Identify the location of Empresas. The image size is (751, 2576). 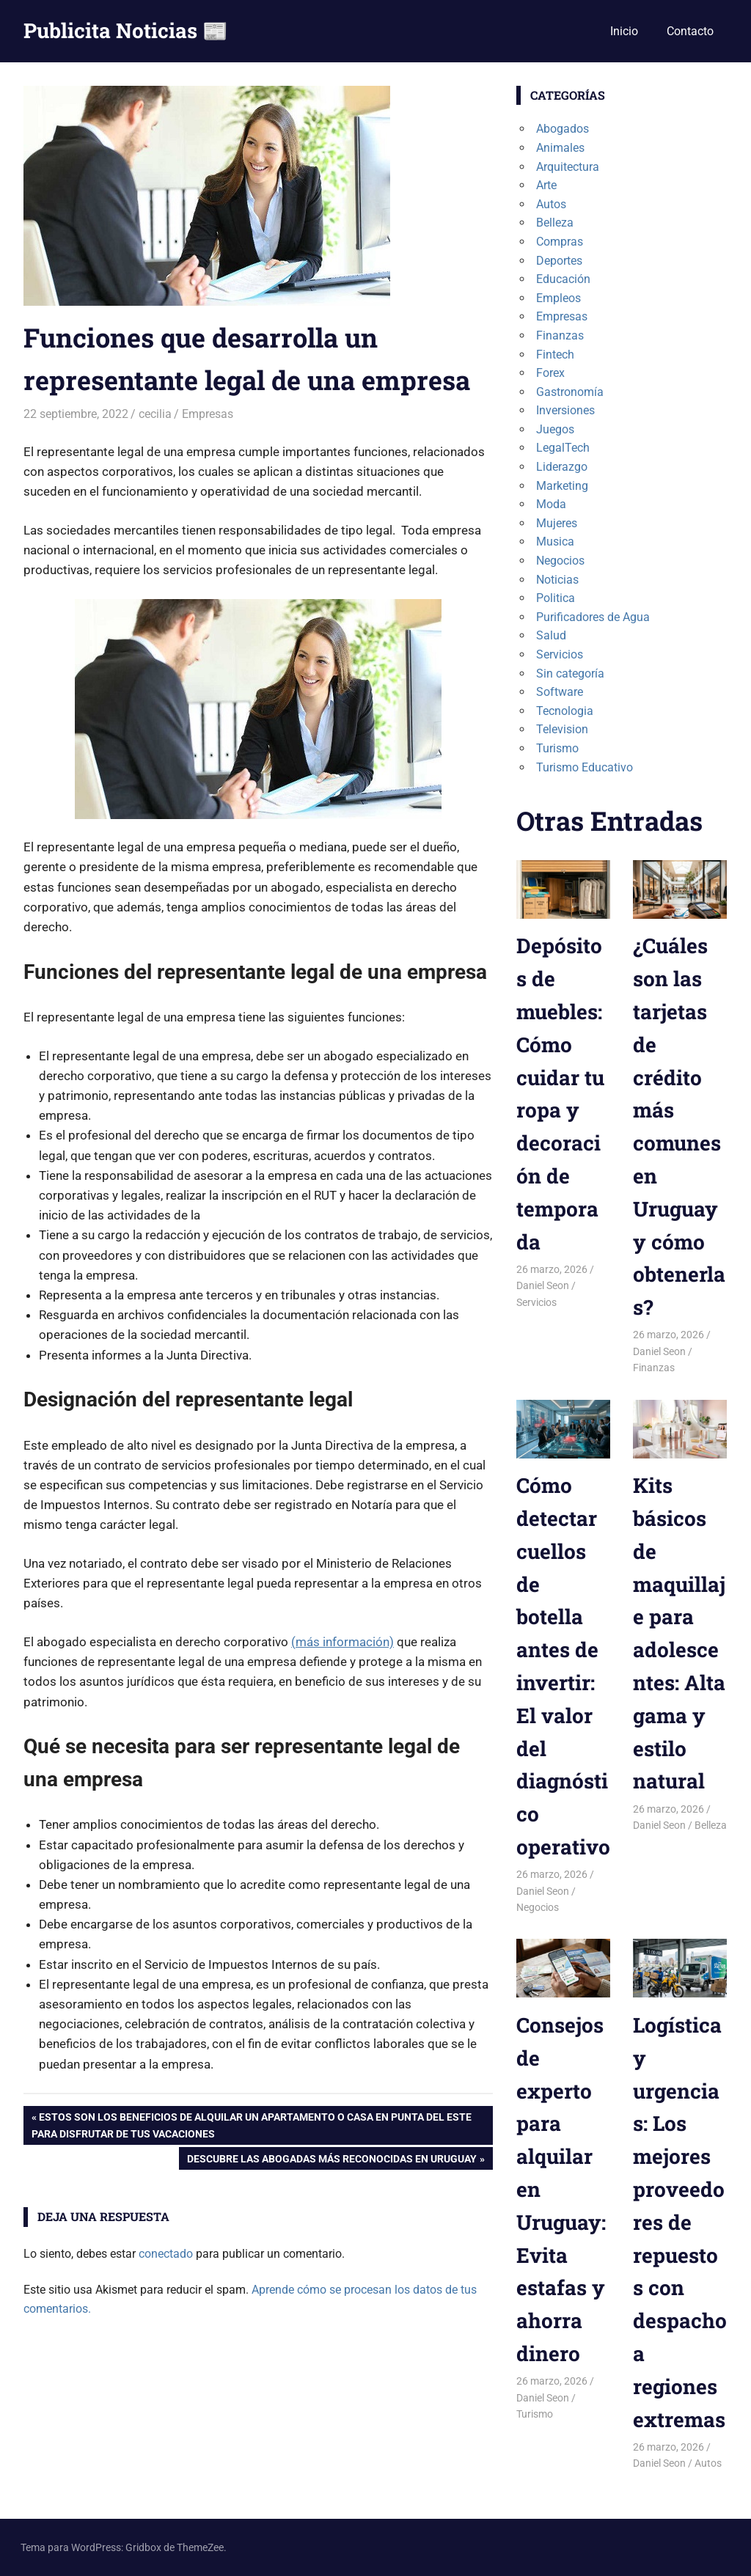
(207, 414).